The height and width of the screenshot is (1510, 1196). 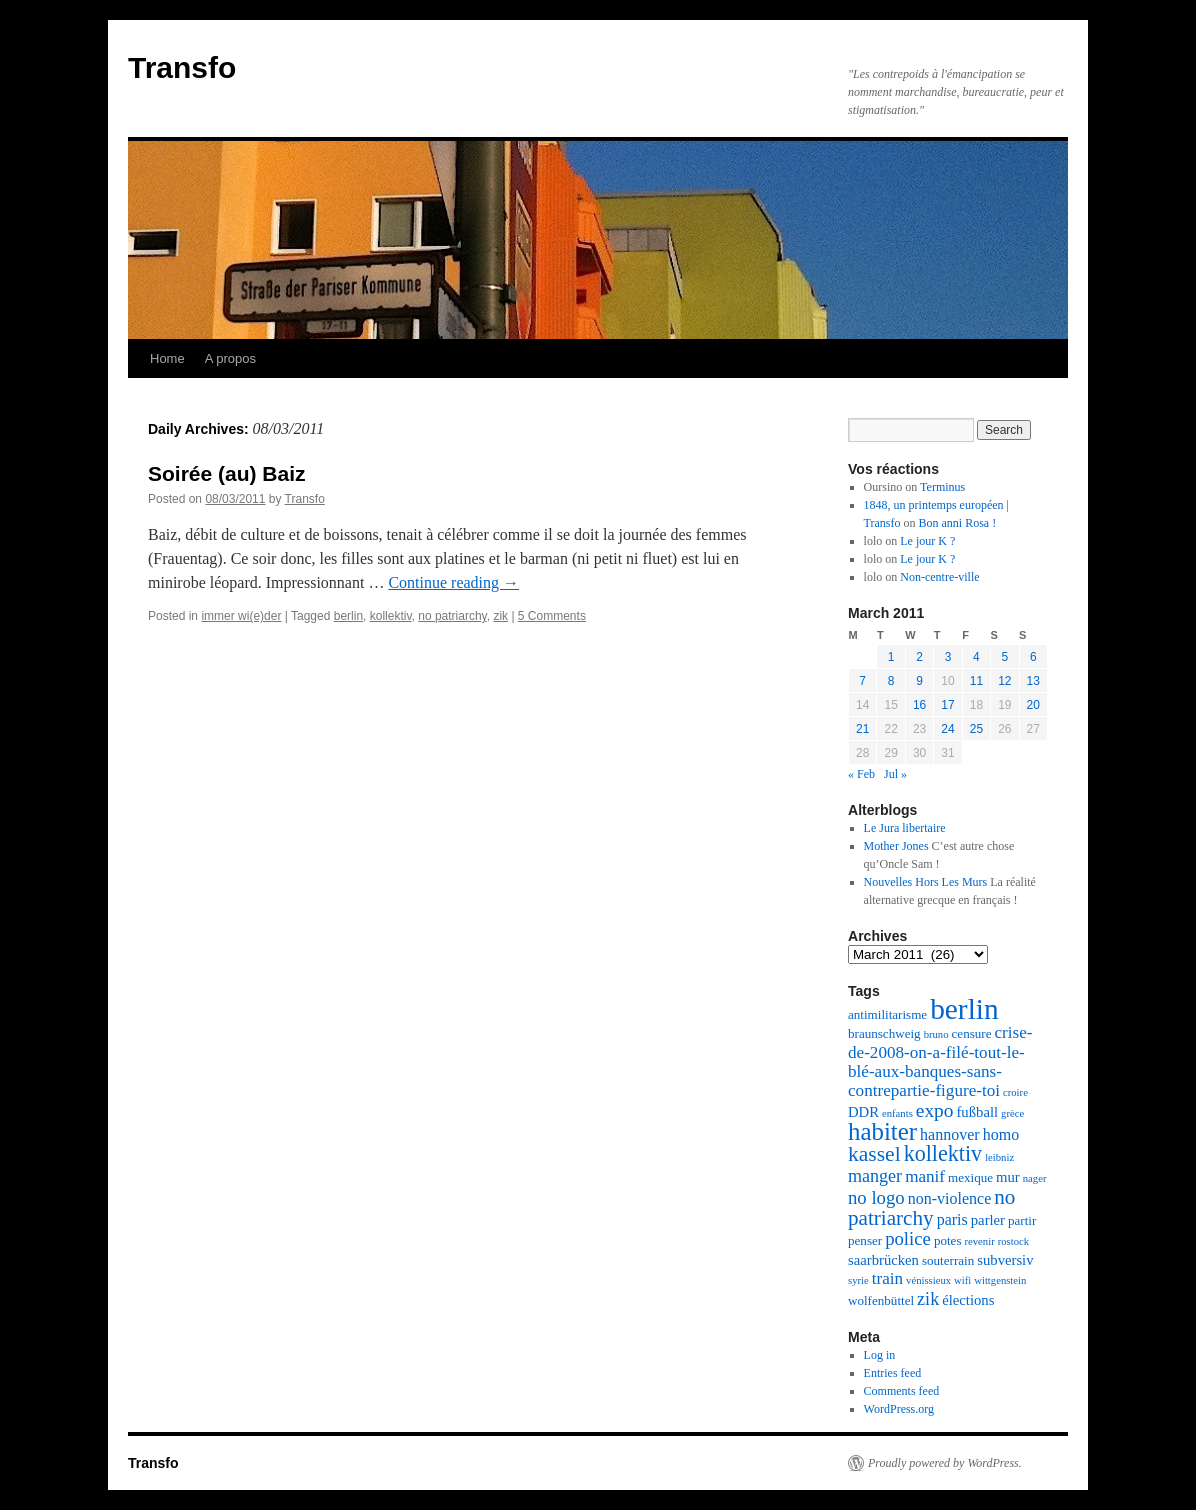 I want to click on berlin [berlin (48 items)], so click(x=964, y=1009).